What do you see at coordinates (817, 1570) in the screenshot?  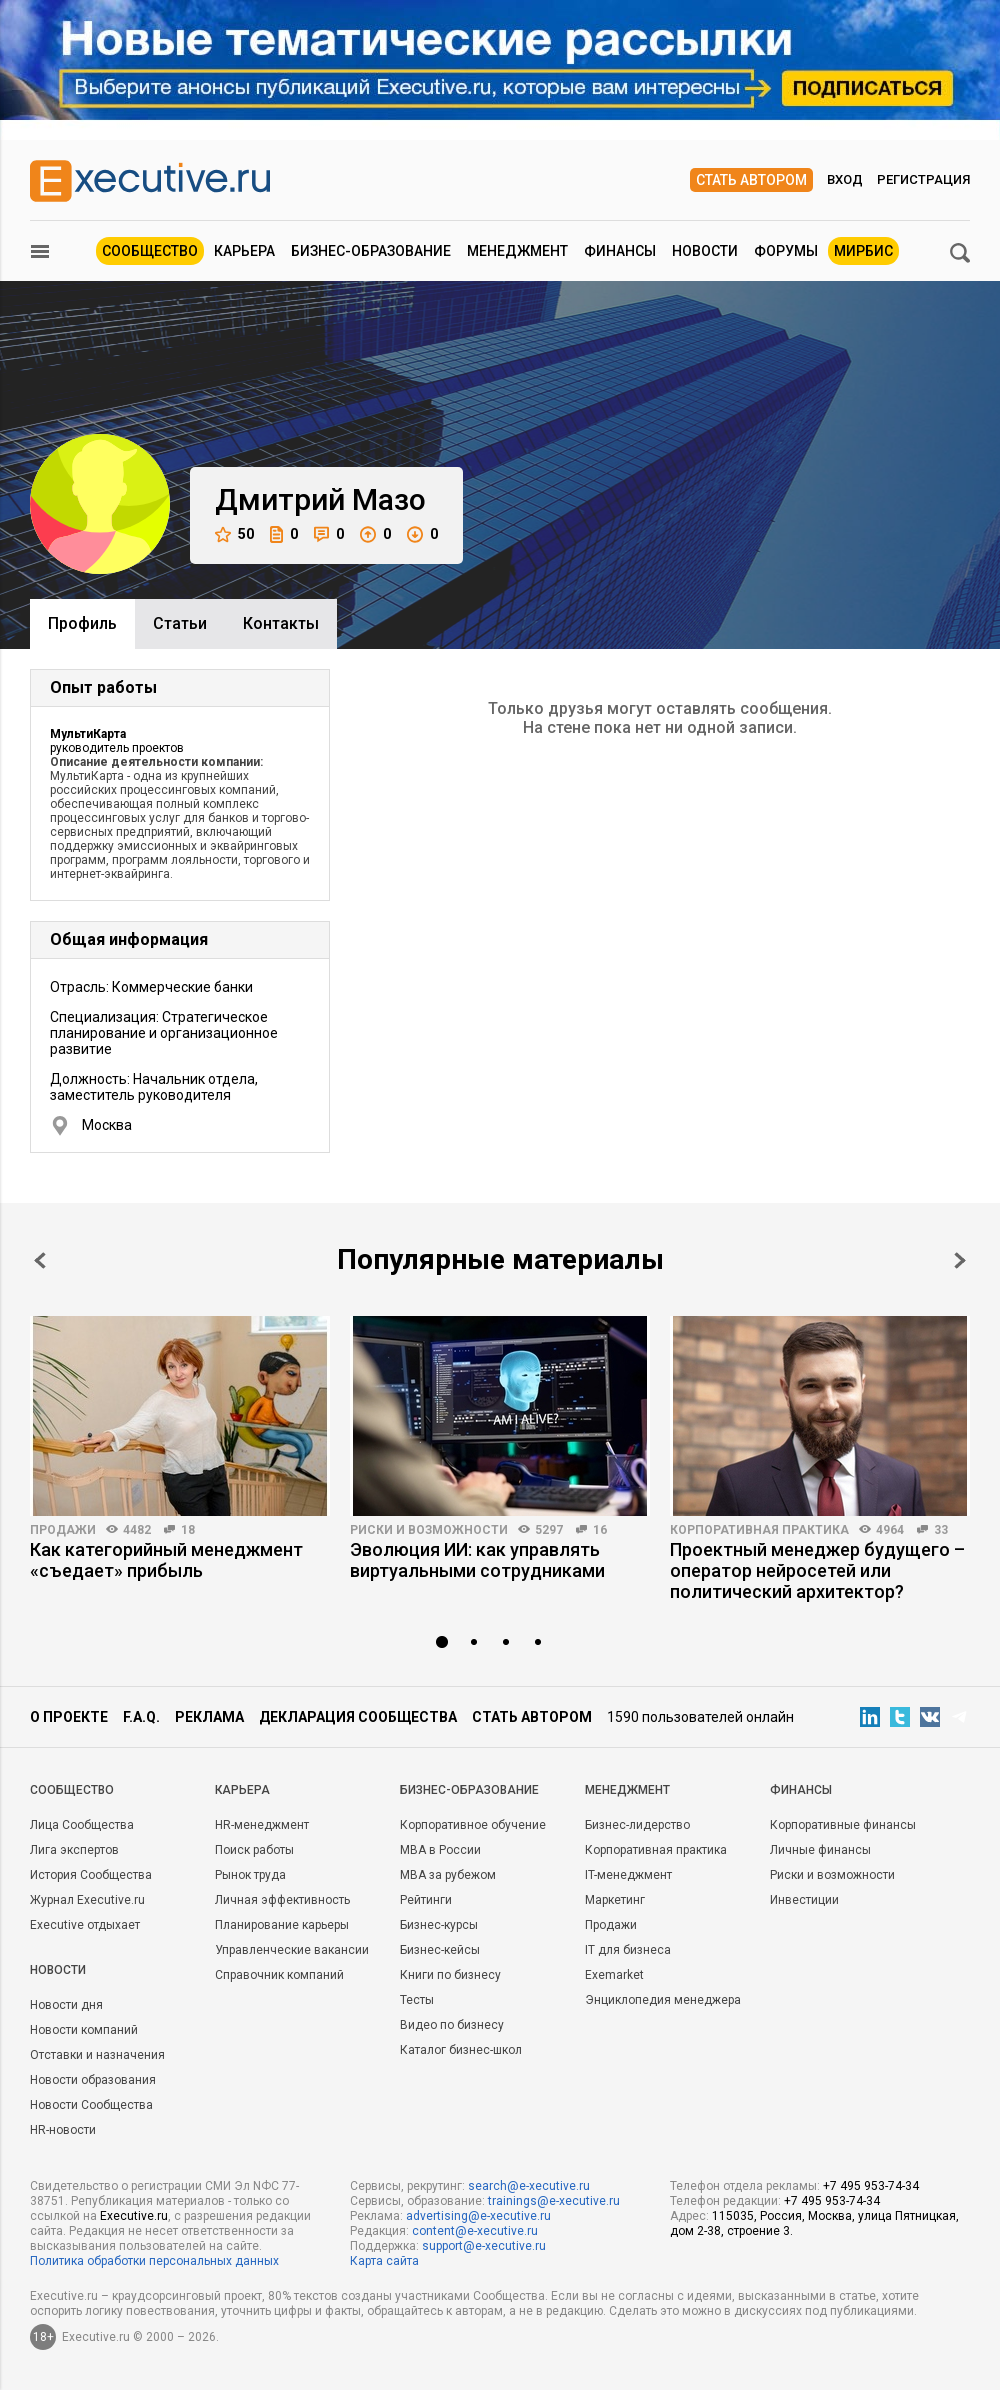 I see `Проектный менеджер будущего – оператор нейросетей или политический архитектор?` at bounding box center [817, 1570].